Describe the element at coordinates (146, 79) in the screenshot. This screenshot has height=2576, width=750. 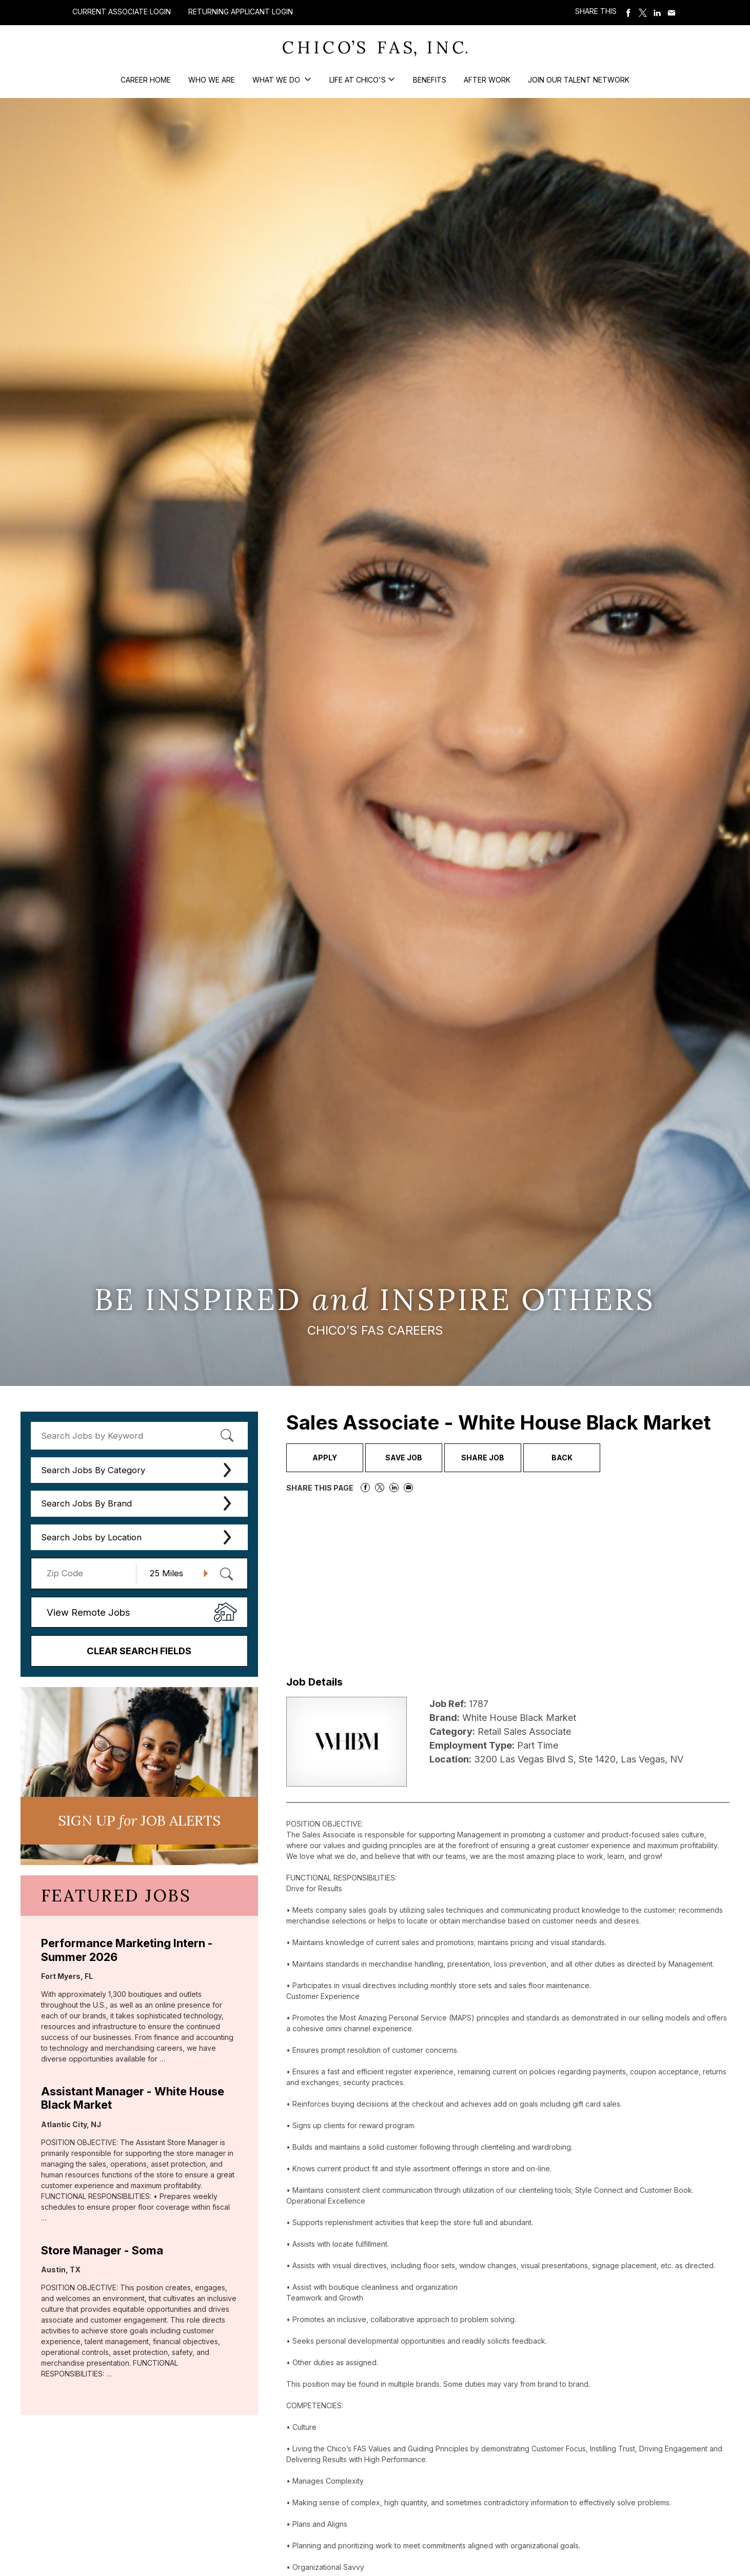
I see `Career Home` at that location.